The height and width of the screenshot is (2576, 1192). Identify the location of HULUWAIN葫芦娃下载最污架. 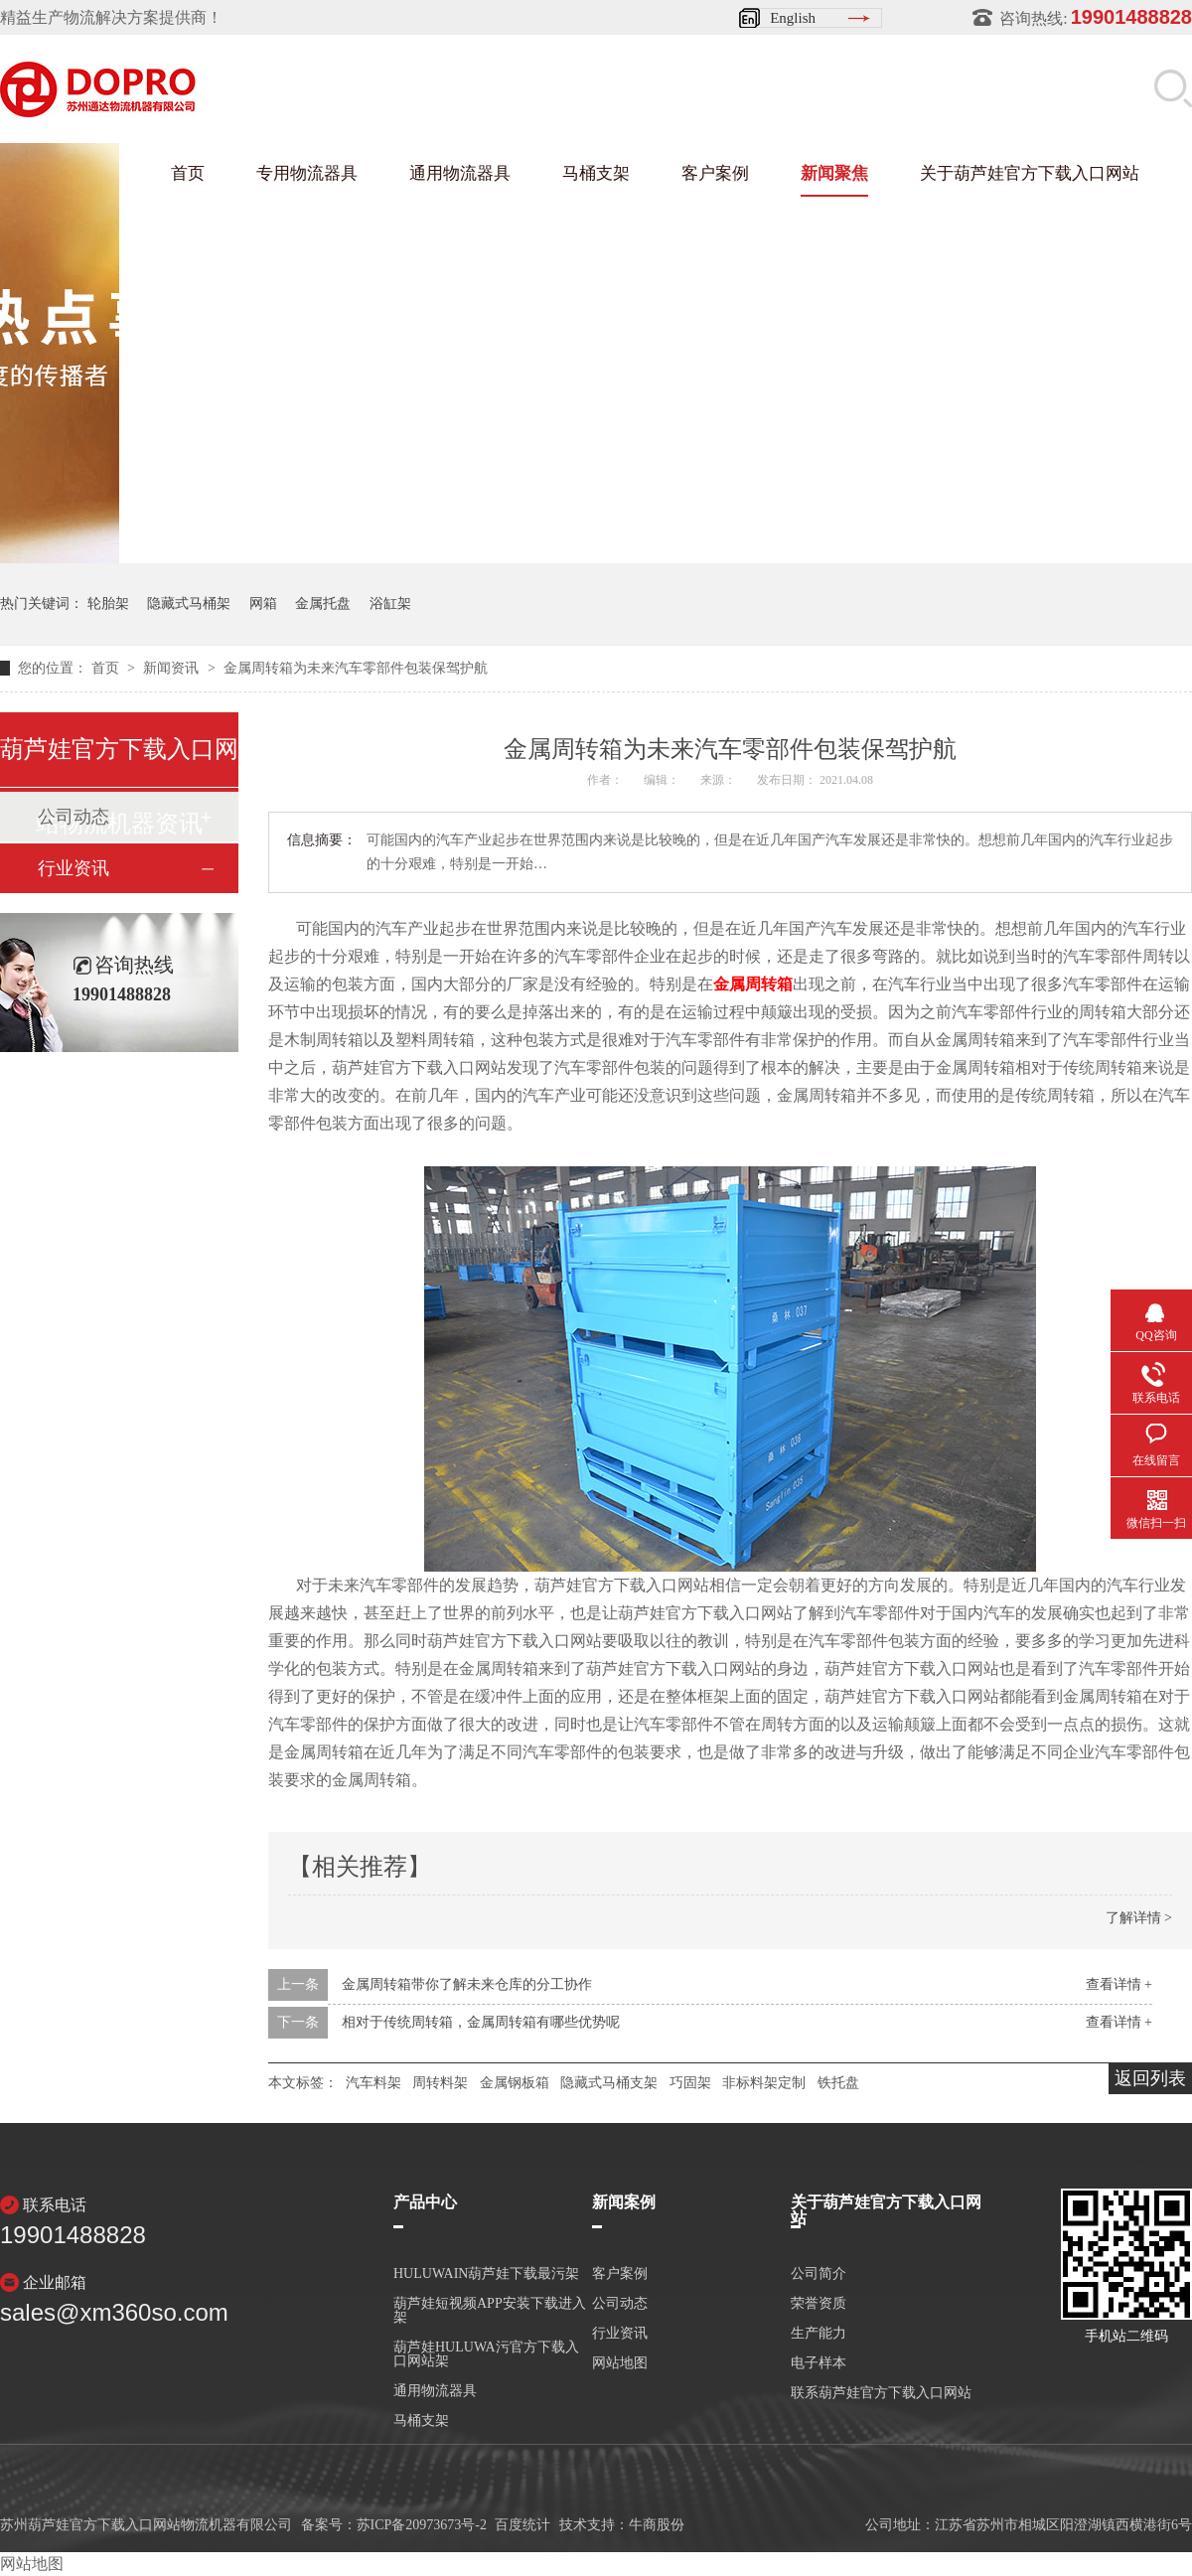
(486, 2274).